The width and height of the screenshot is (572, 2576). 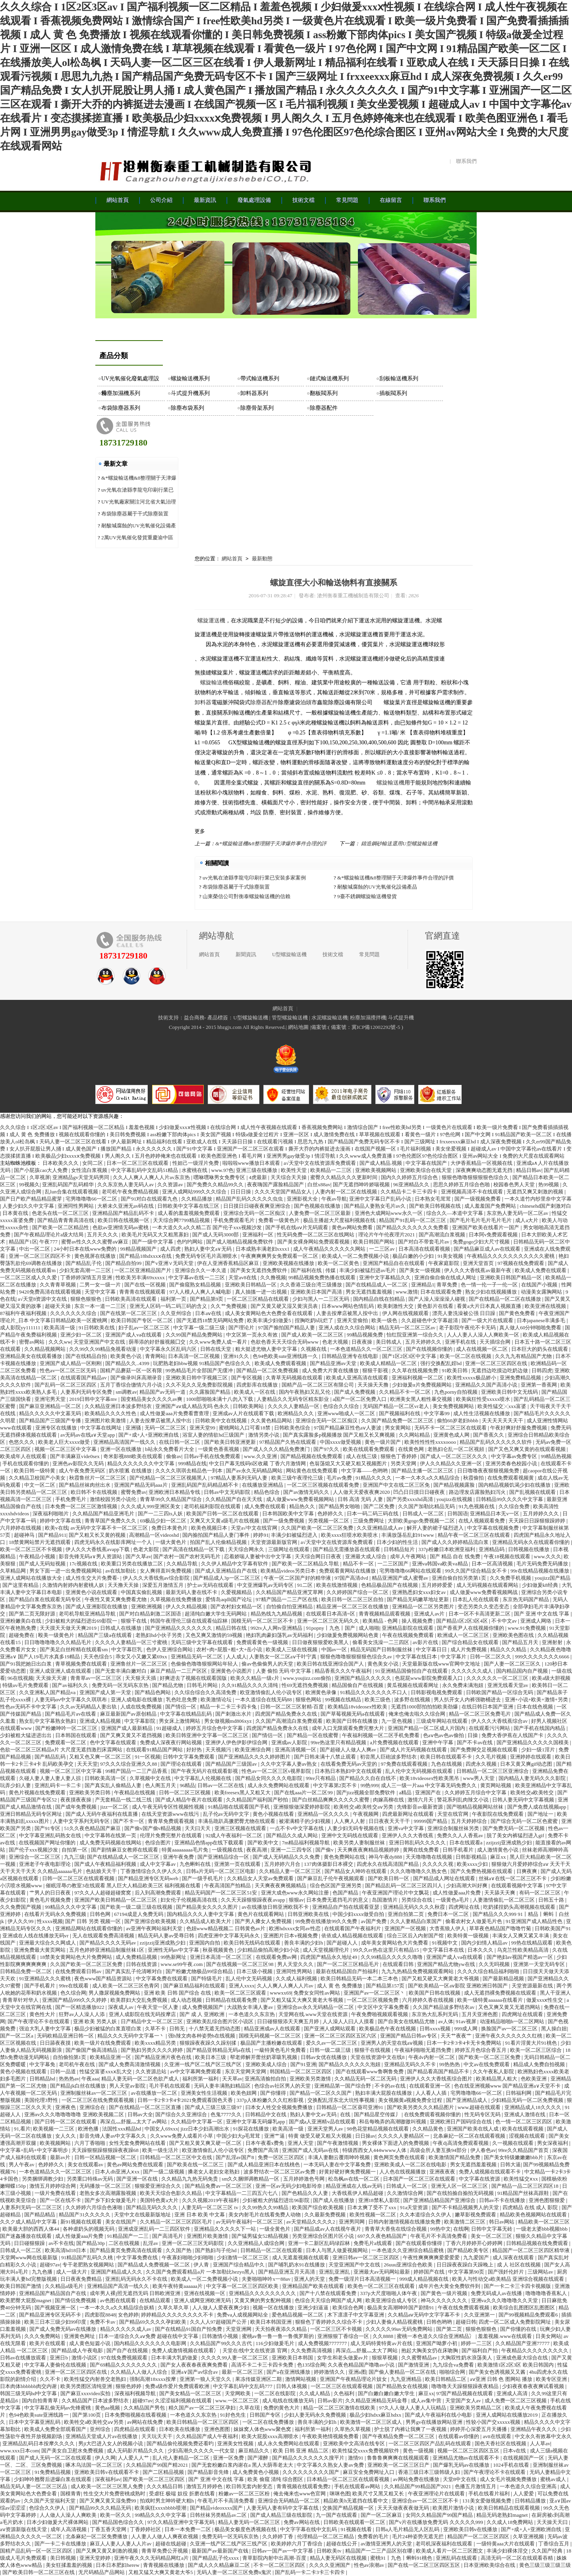 What do you see at coordinates (341, 1442) in the screenshot?
I see `中国xxxx做受视频` at bounding box center [341, 1442].